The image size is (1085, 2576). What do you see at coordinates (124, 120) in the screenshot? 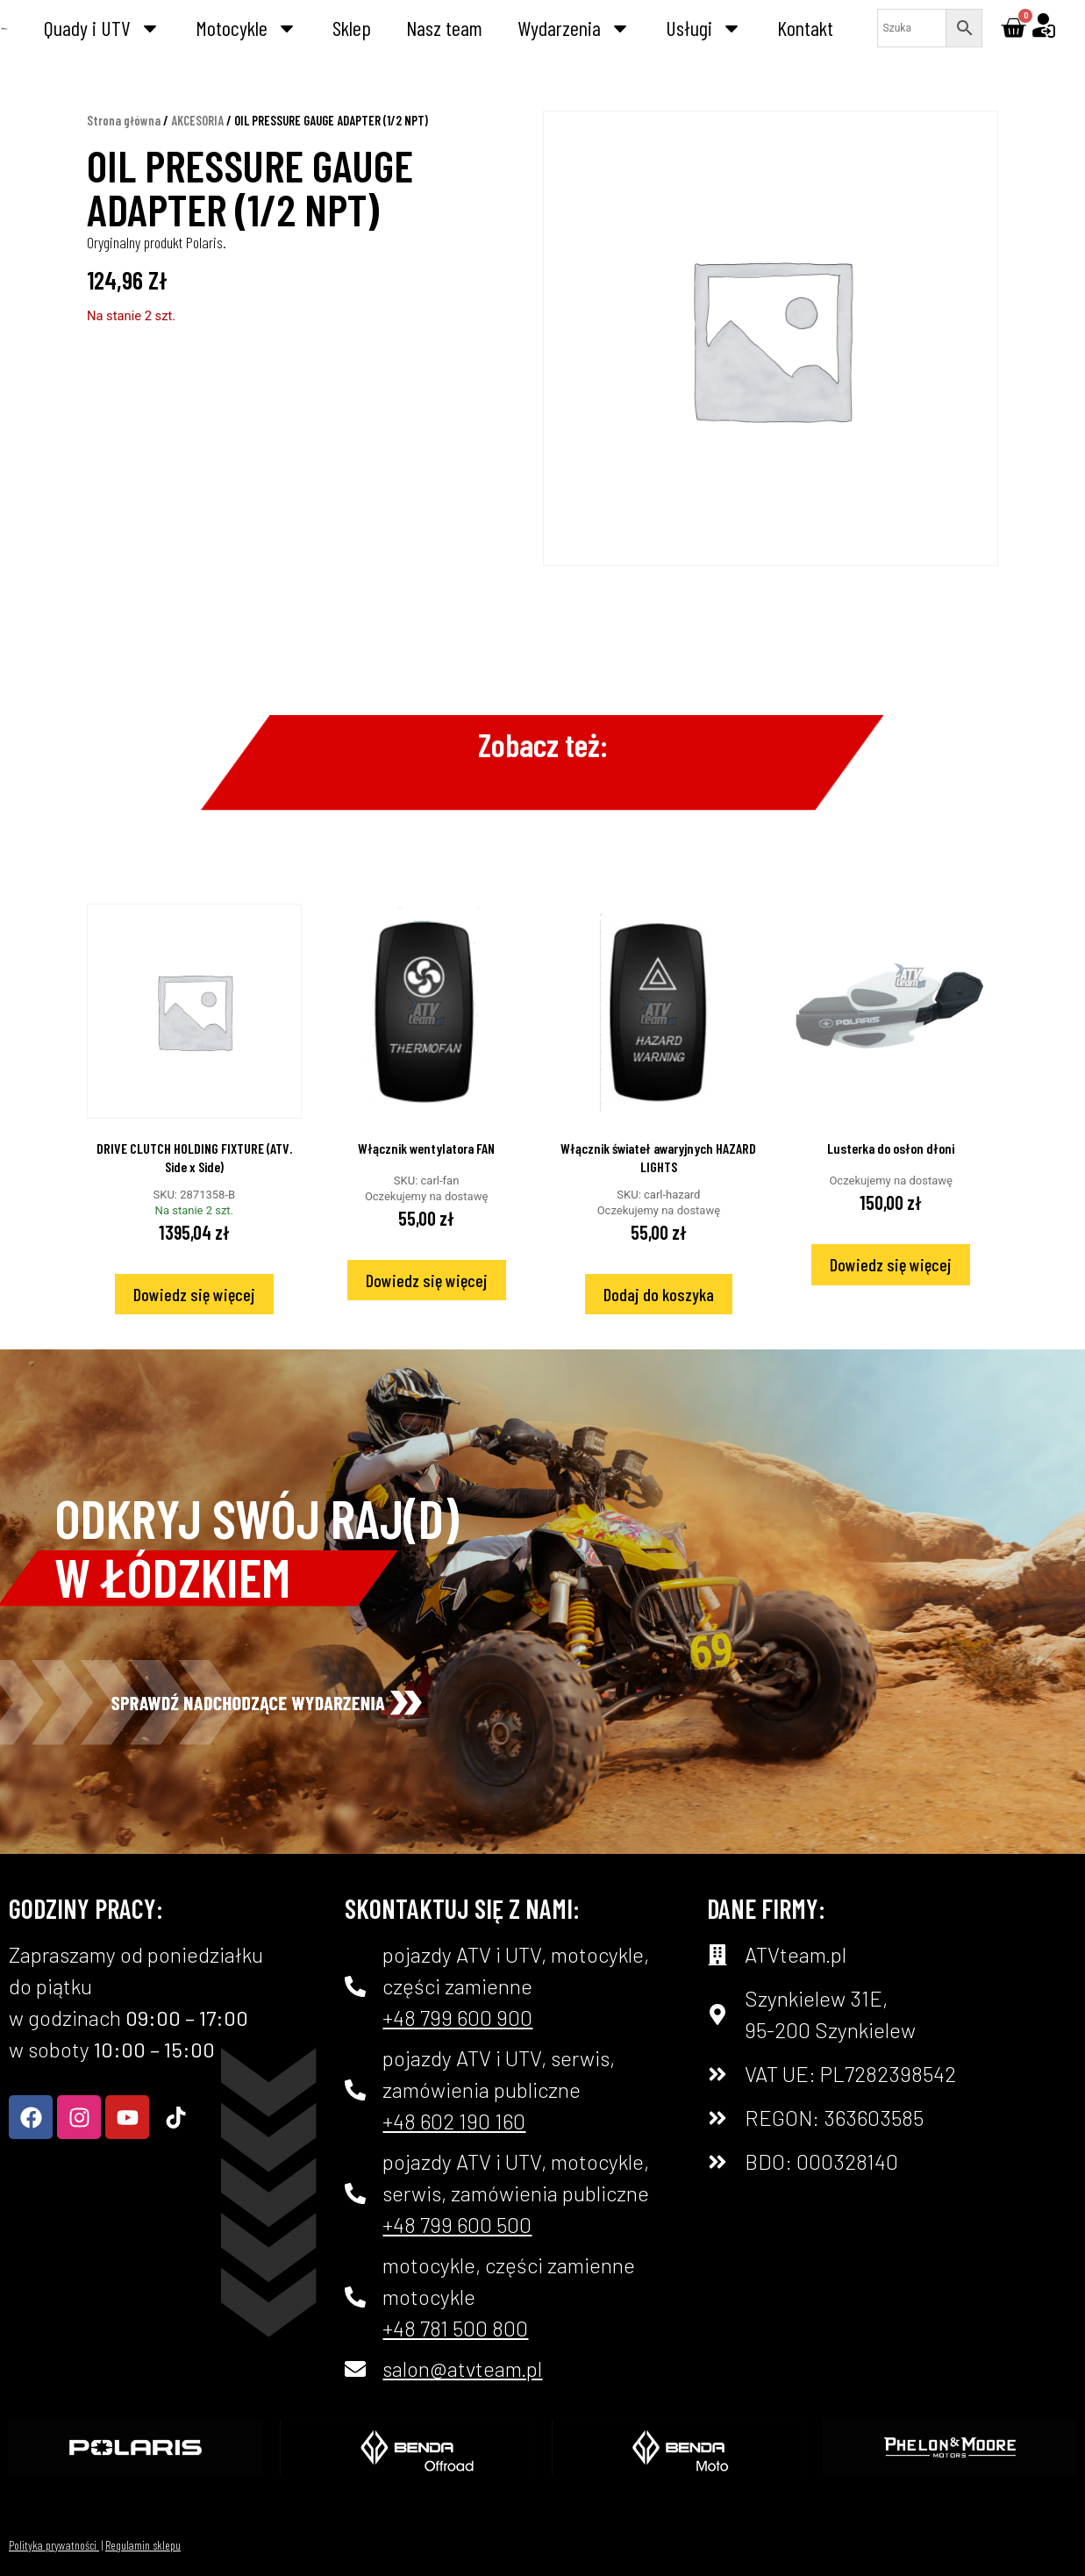
I see `Strona główna` at bounding box center [124, 120].